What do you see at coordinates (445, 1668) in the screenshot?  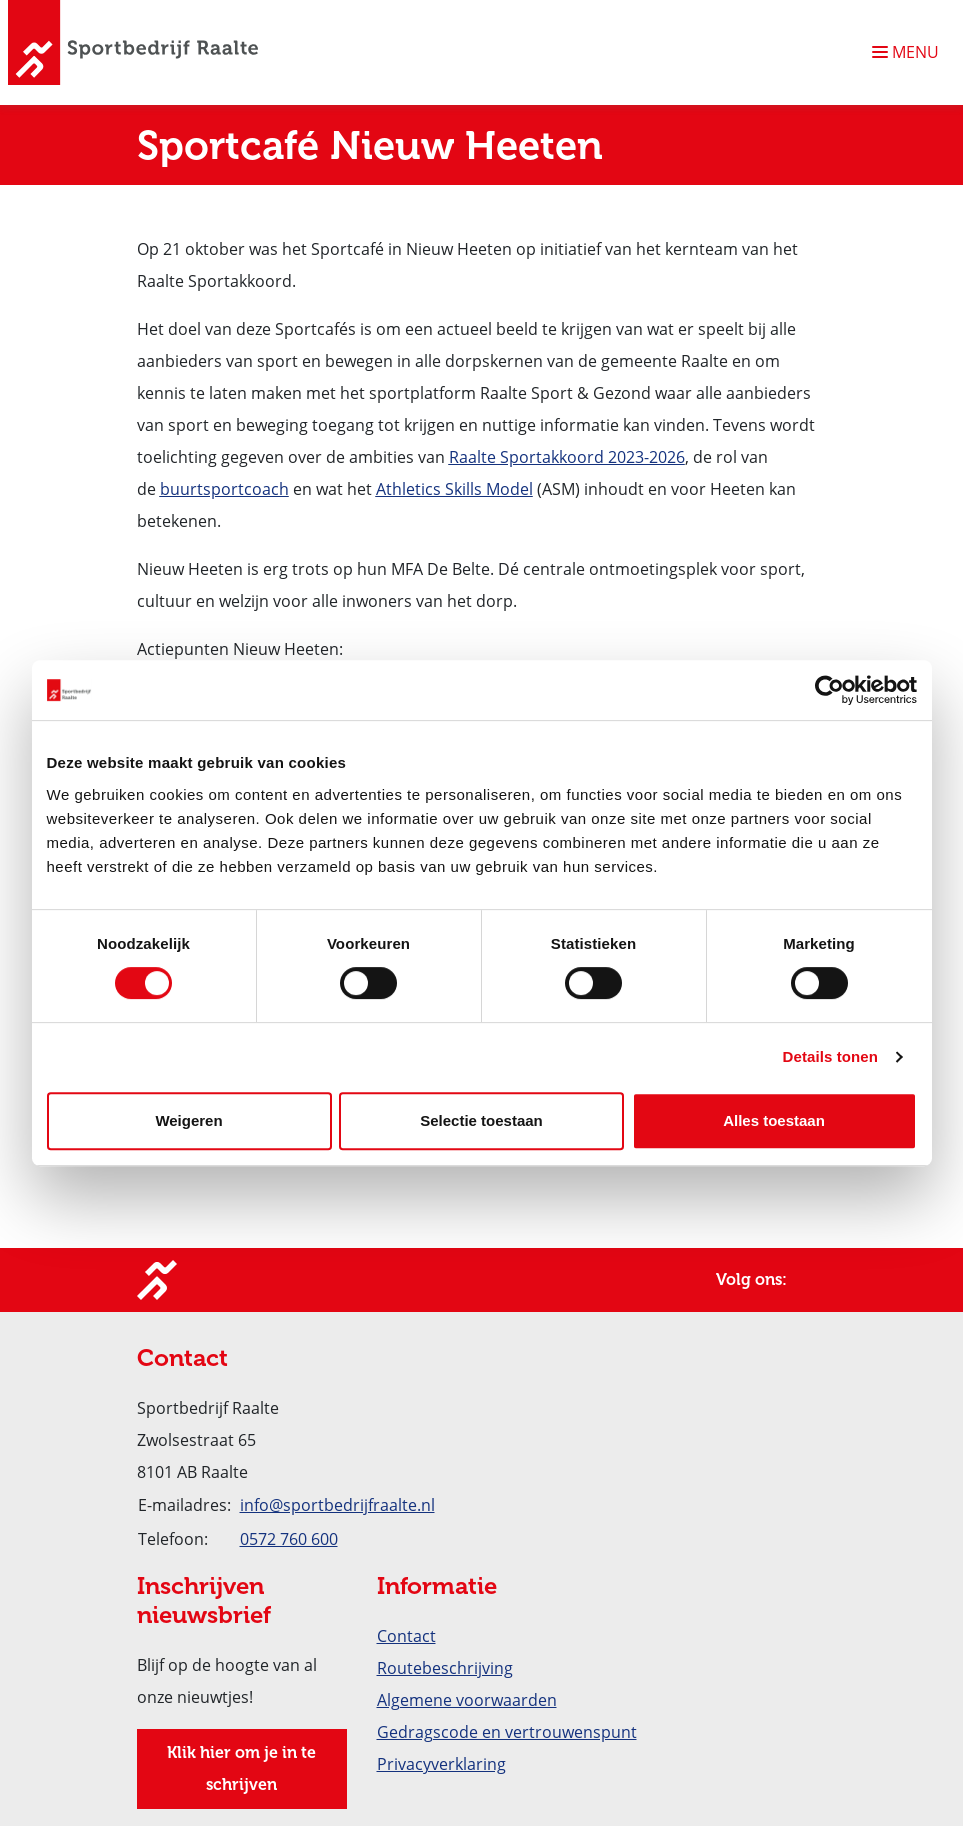 I see `Routebeschrijving` at bounding box center [445, 1668].